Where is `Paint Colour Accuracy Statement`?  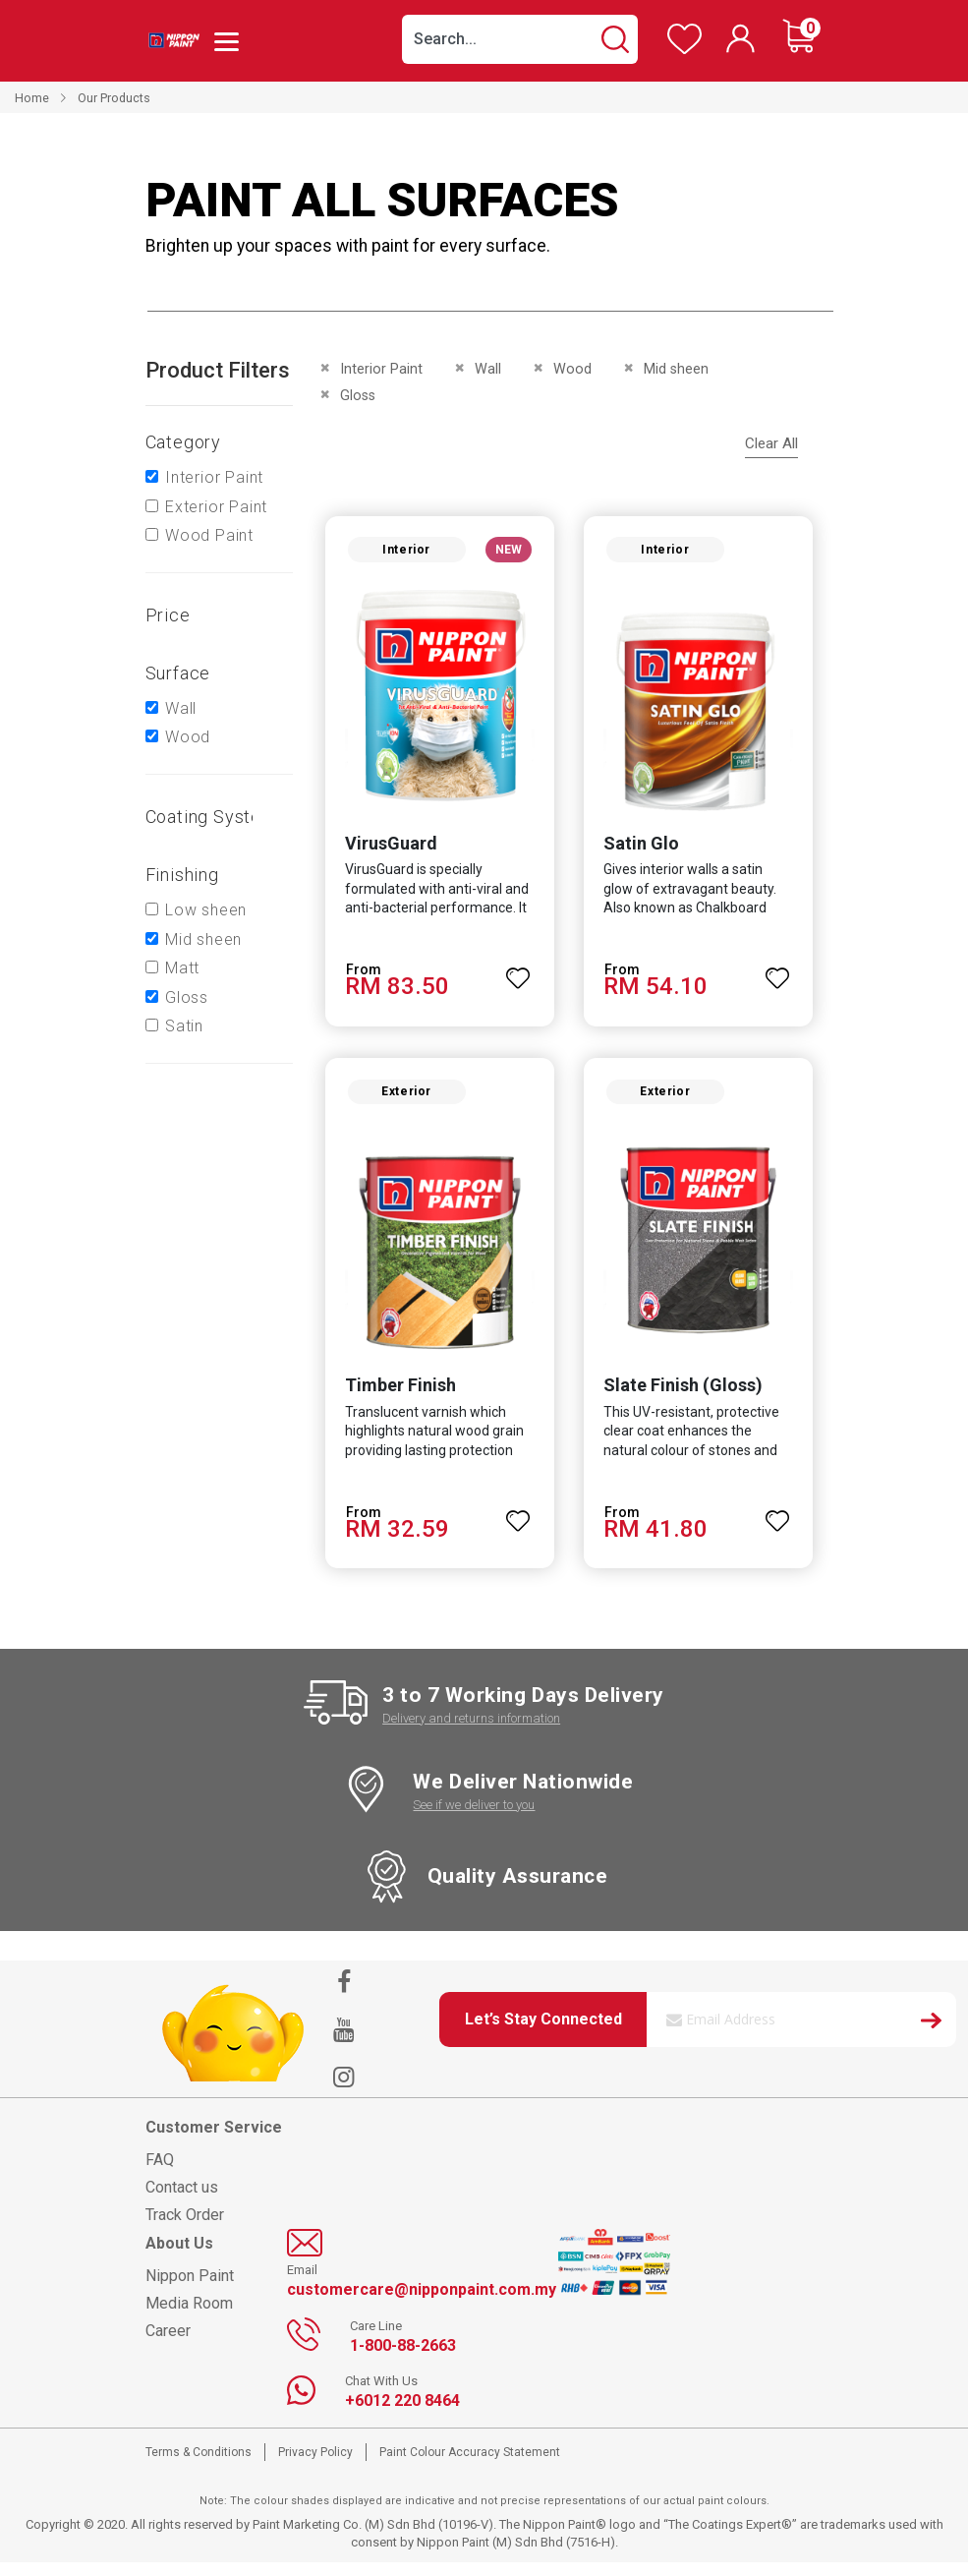
Paint Colour Accuracy Statement is located at coordinates (469, 2466).